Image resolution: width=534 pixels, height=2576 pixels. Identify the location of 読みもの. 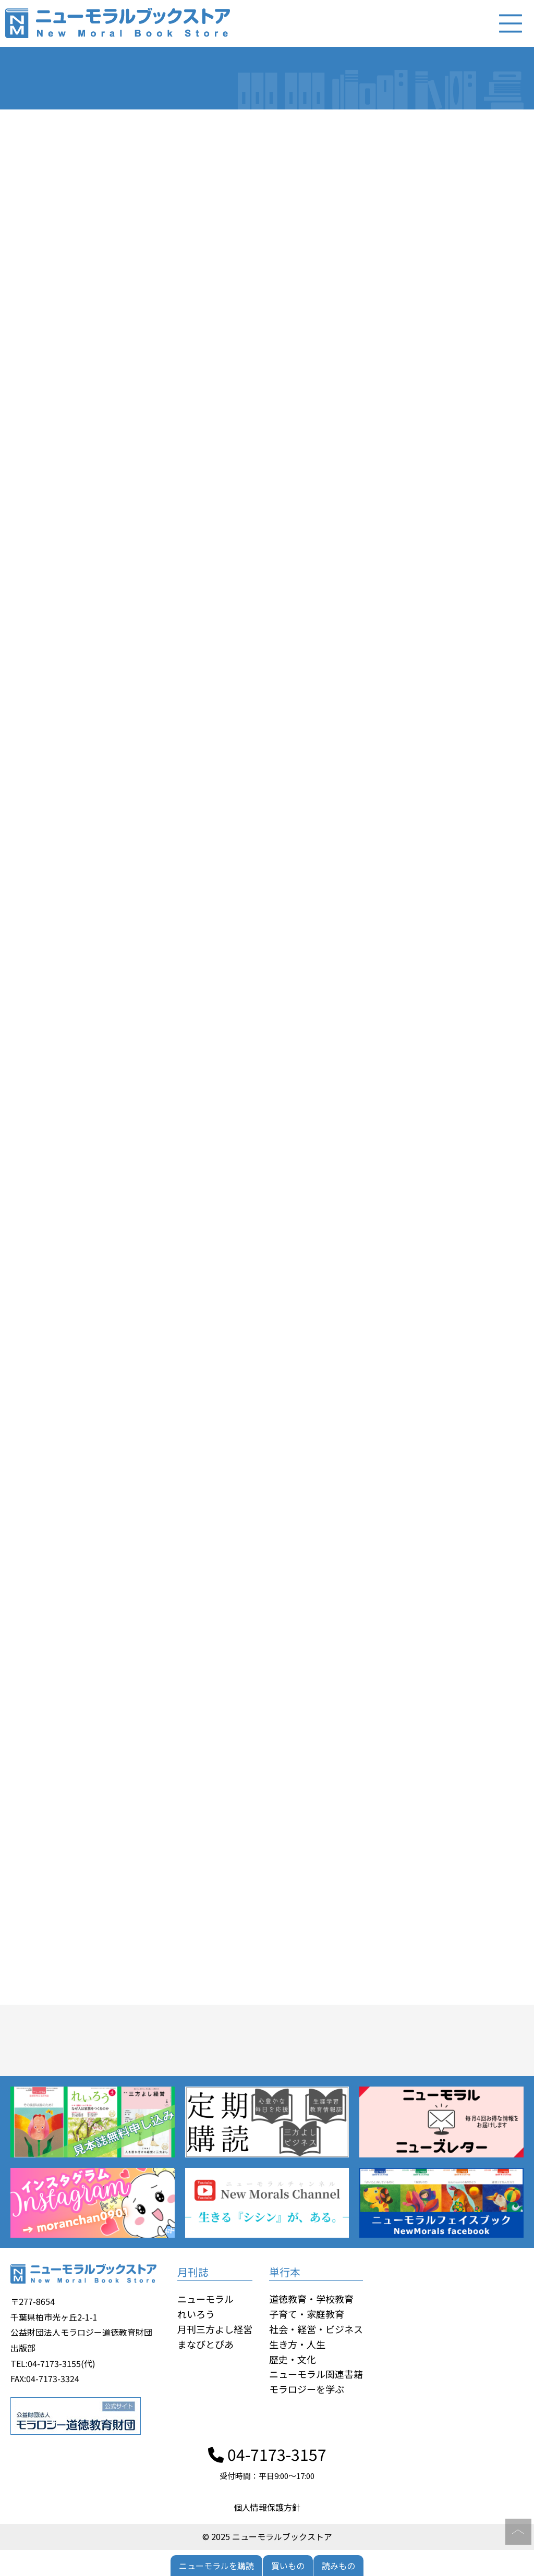
(338, 2565).